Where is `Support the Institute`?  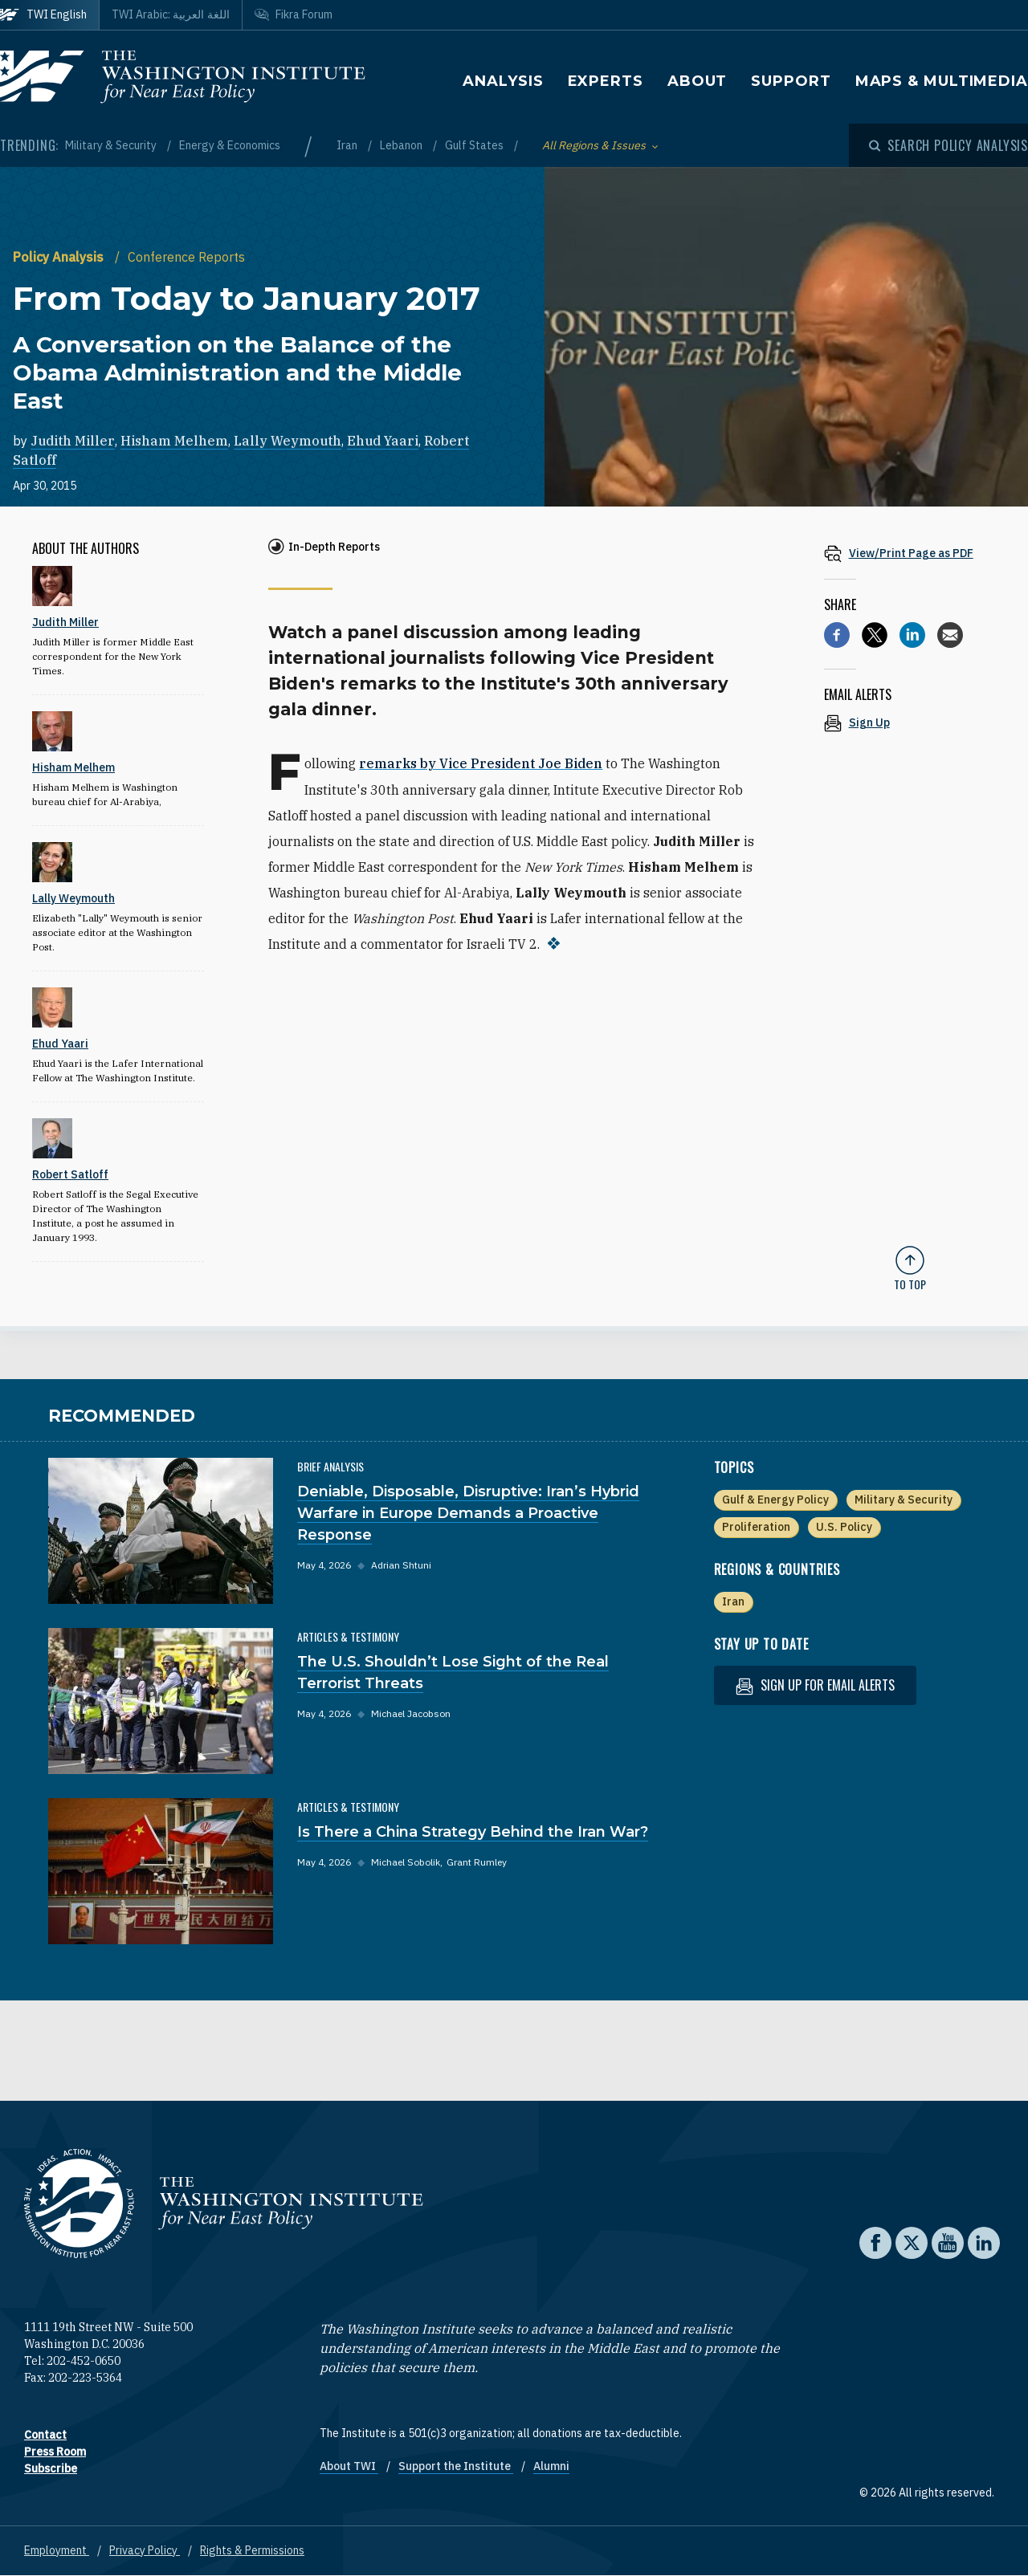
Support the Institute is located at coordinates (455, 2466).